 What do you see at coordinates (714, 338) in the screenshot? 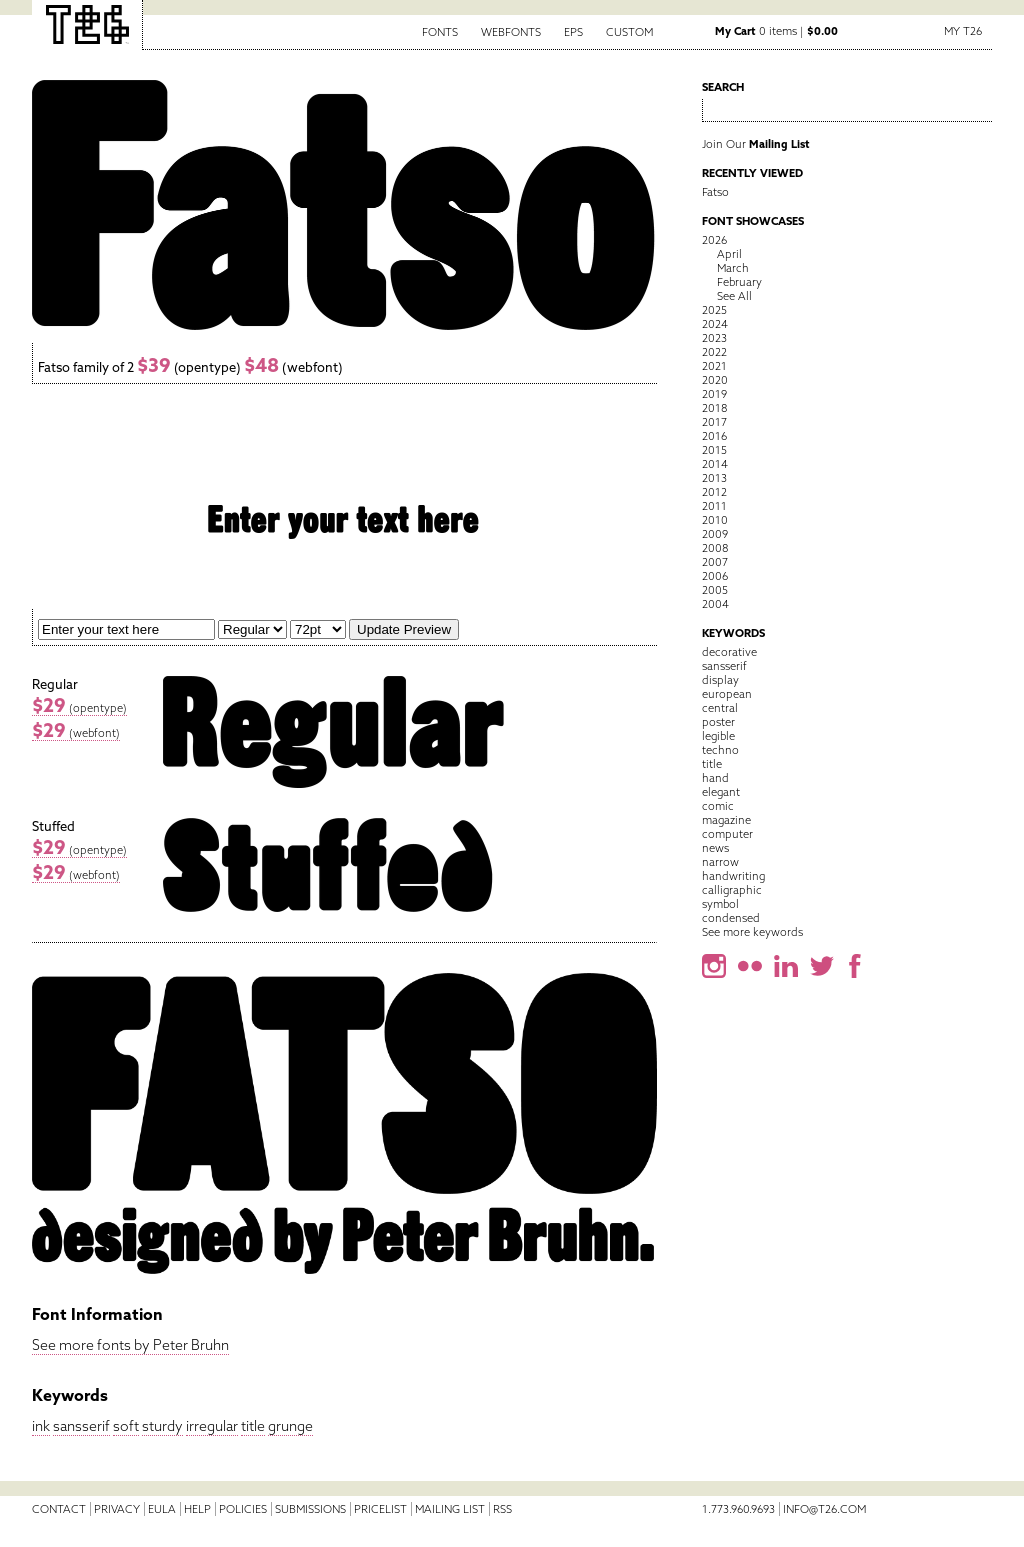
I see `2023` at bounding box center [714, 338].